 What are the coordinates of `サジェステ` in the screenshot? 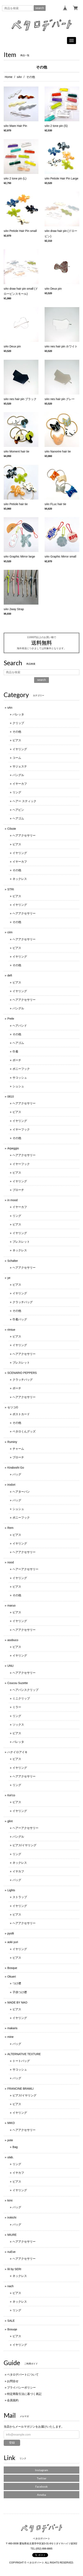 It's located at (20, 766).